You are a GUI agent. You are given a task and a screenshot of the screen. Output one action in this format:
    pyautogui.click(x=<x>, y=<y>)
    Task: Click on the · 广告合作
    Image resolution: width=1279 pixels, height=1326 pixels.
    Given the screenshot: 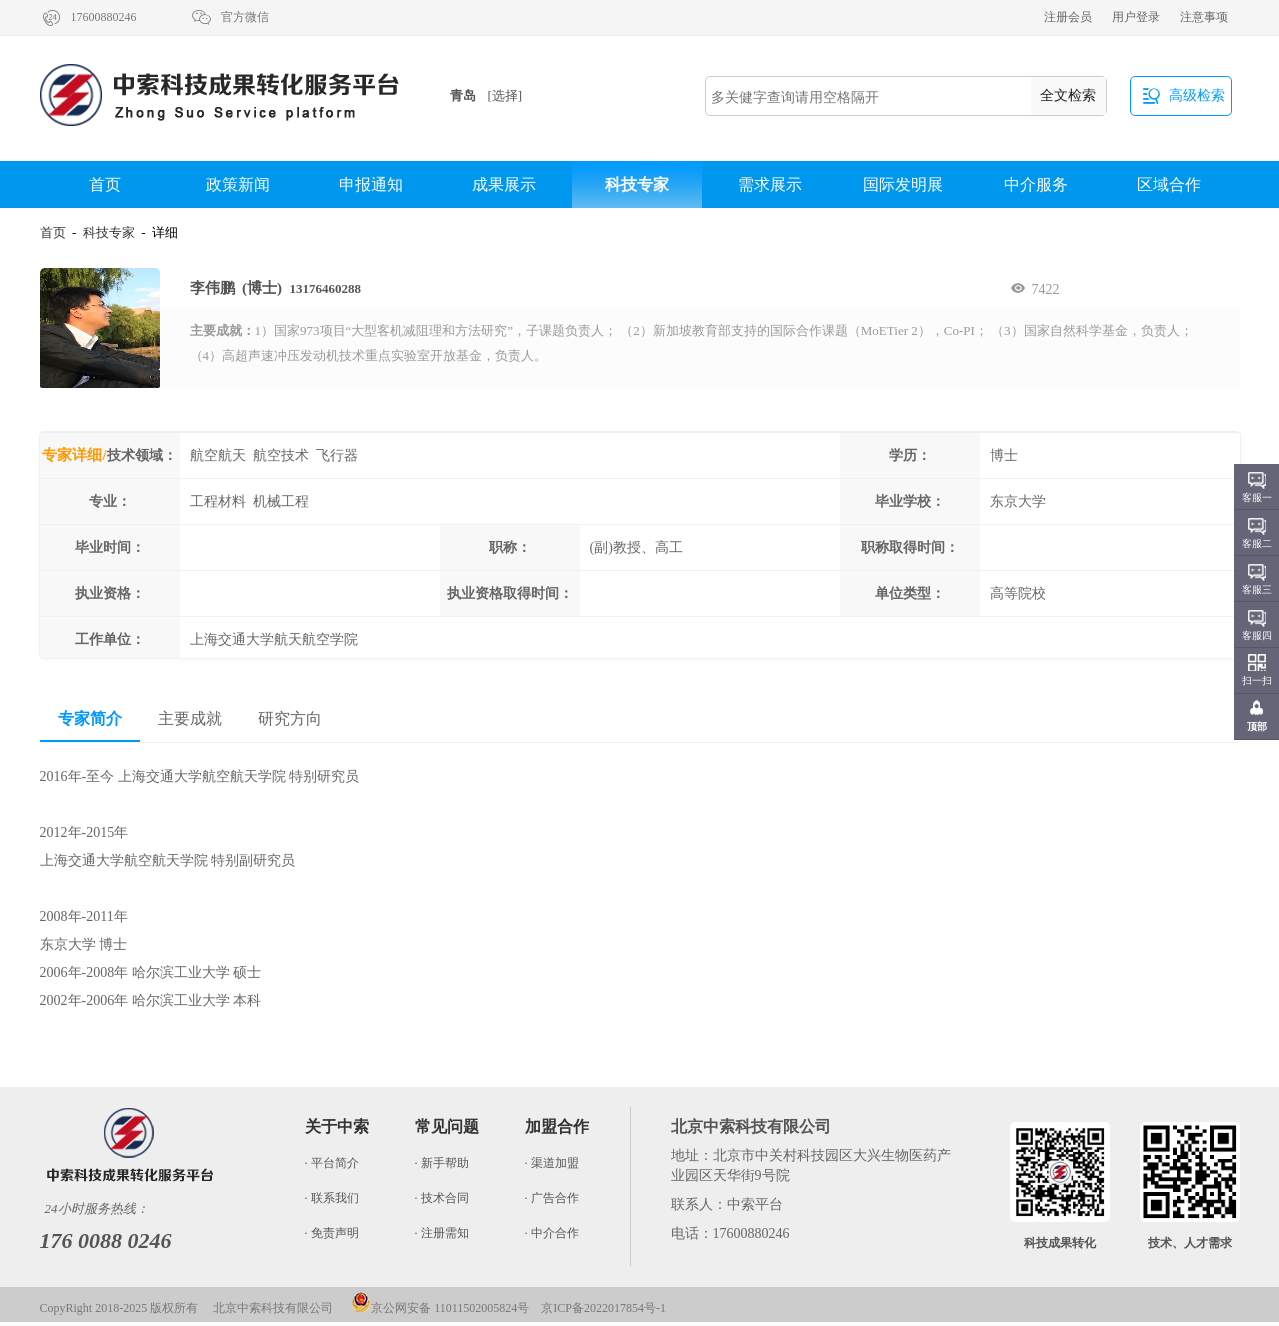 What is the action you would take?
    pyautogui.click(x=552, y=1198)
    